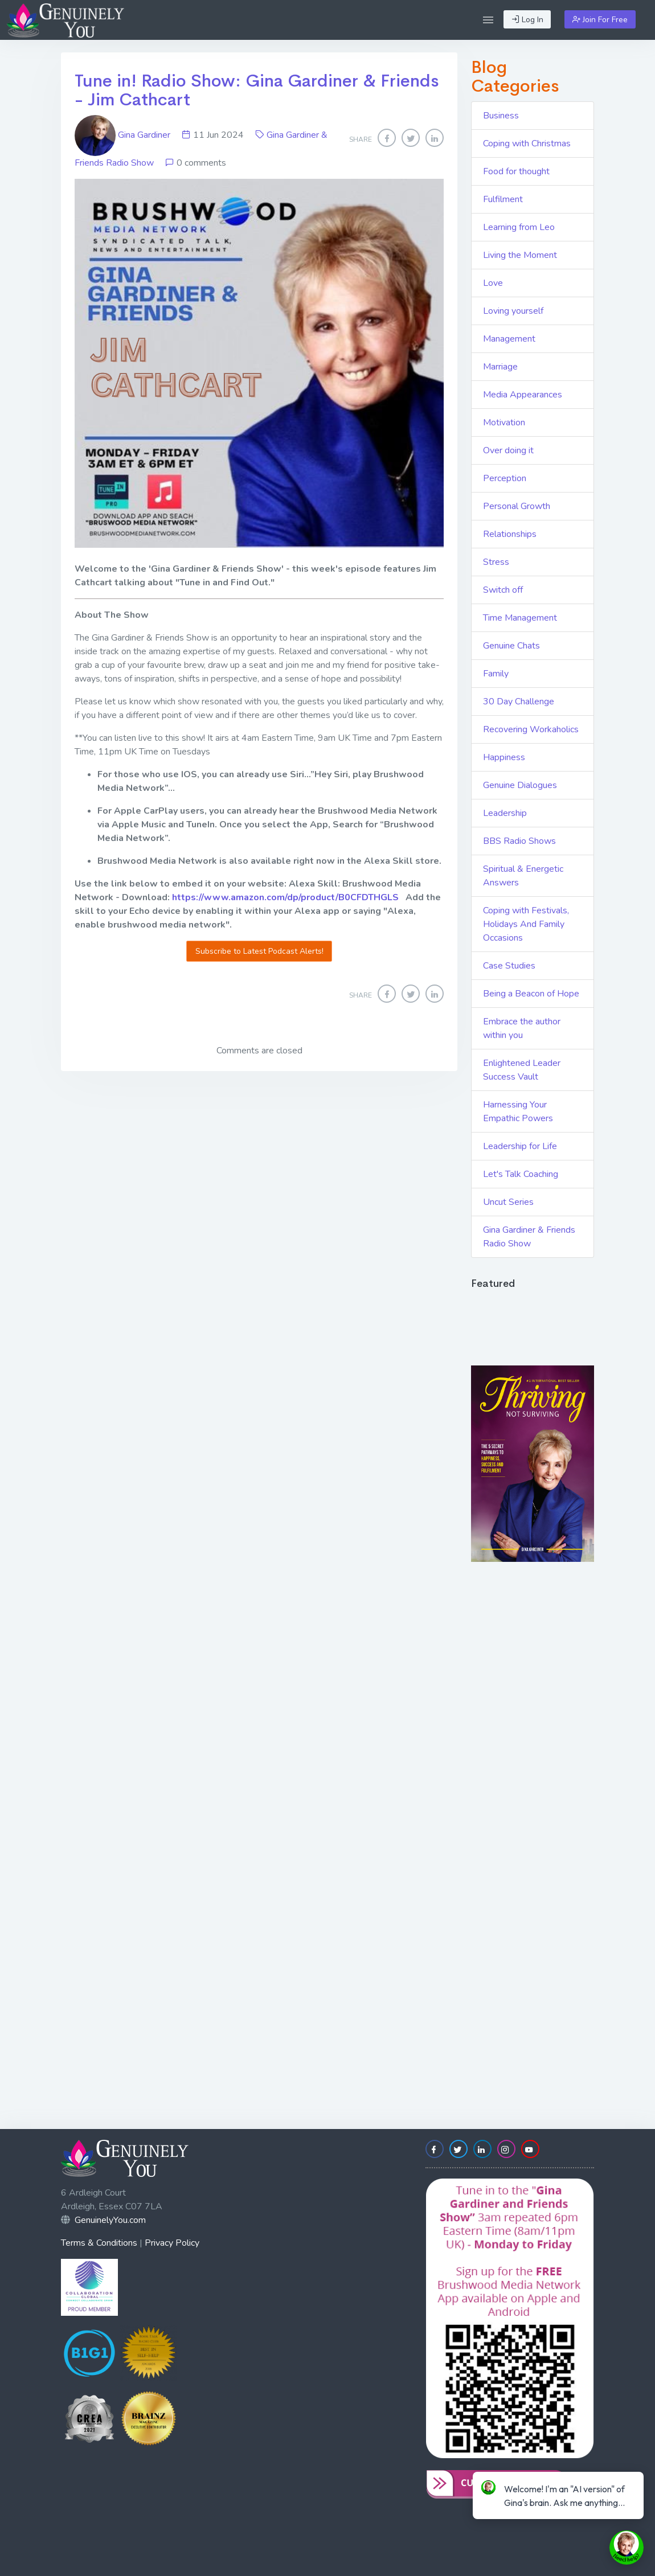  What do you see at coordinates (496, 562) in the screenshot?
I see `Stress` at bounding box center [496, 562].